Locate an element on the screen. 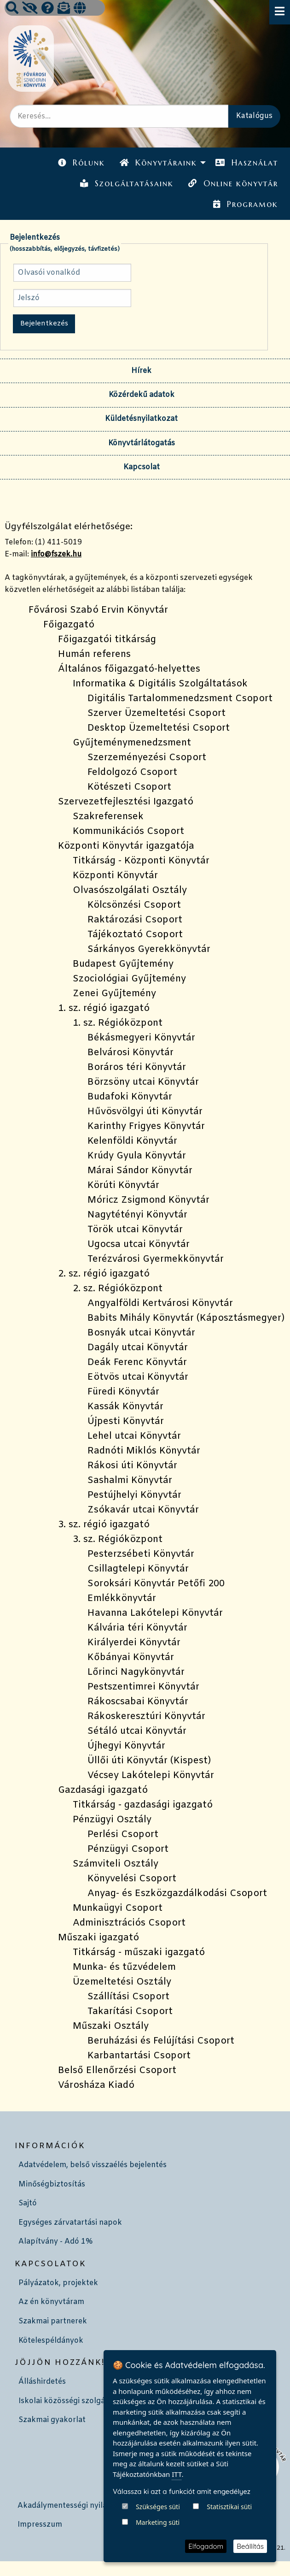 This screenshot has height=2576, width=290. Rólunk is located at coordinates (81, 163).